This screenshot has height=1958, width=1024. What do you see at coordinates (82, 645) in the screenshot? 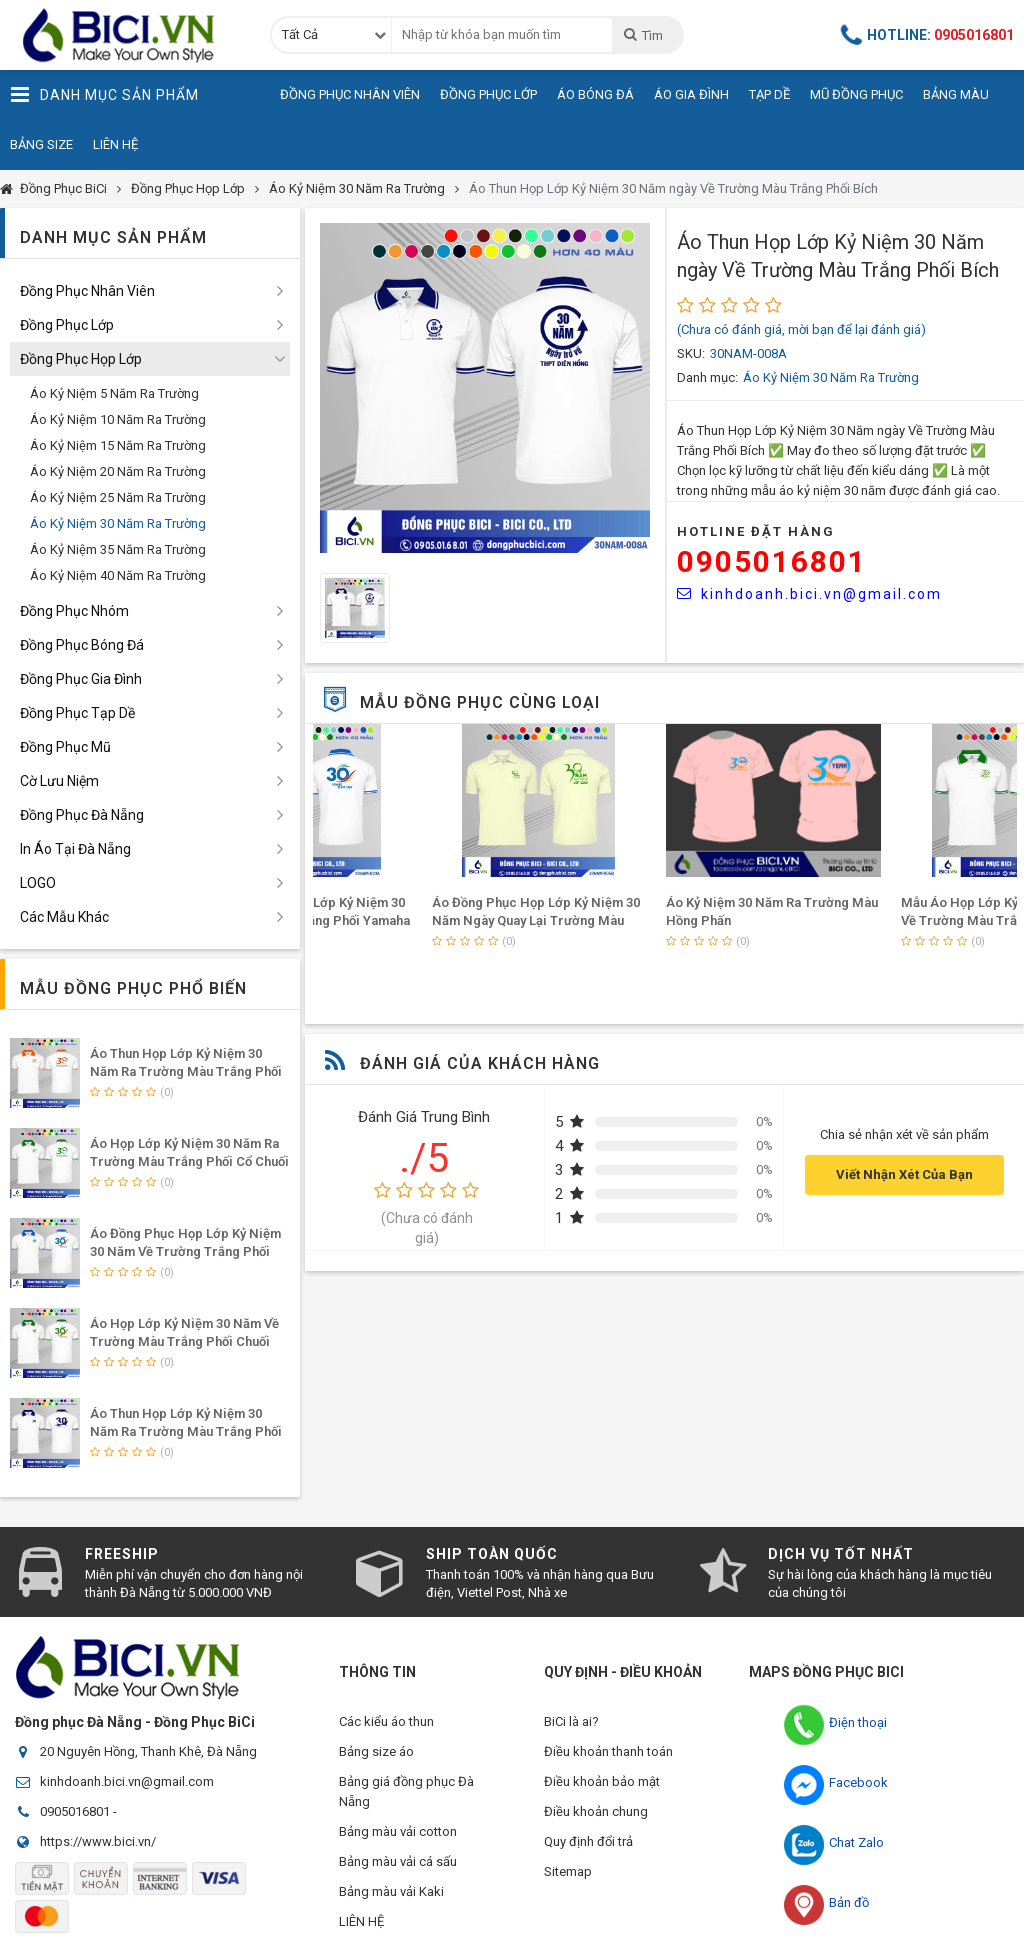
I see `Đồng Phục Bóng Đá` at bounding box center [82, 645].